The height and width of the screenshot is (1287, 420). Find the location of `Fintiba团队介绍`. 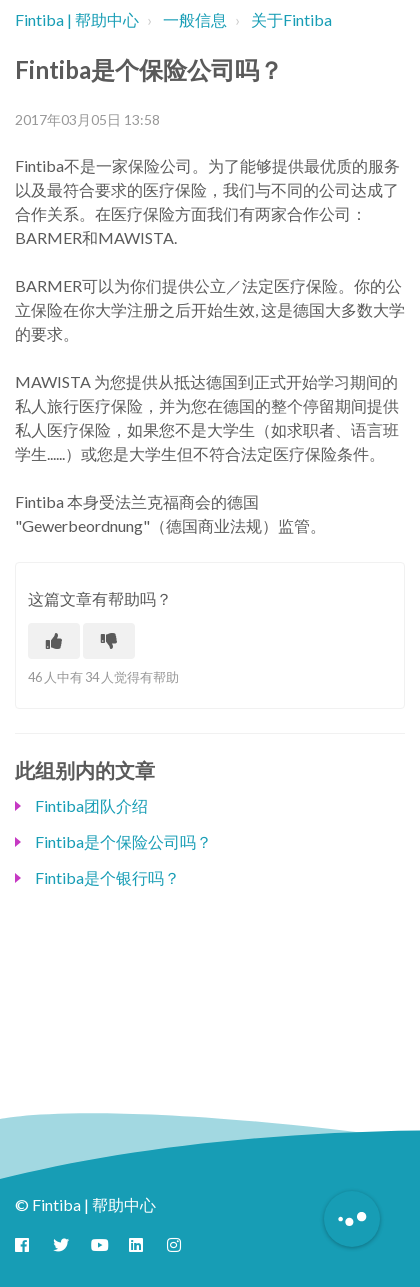

Fintiba团队介绍 is located at coordinates (91, 805).